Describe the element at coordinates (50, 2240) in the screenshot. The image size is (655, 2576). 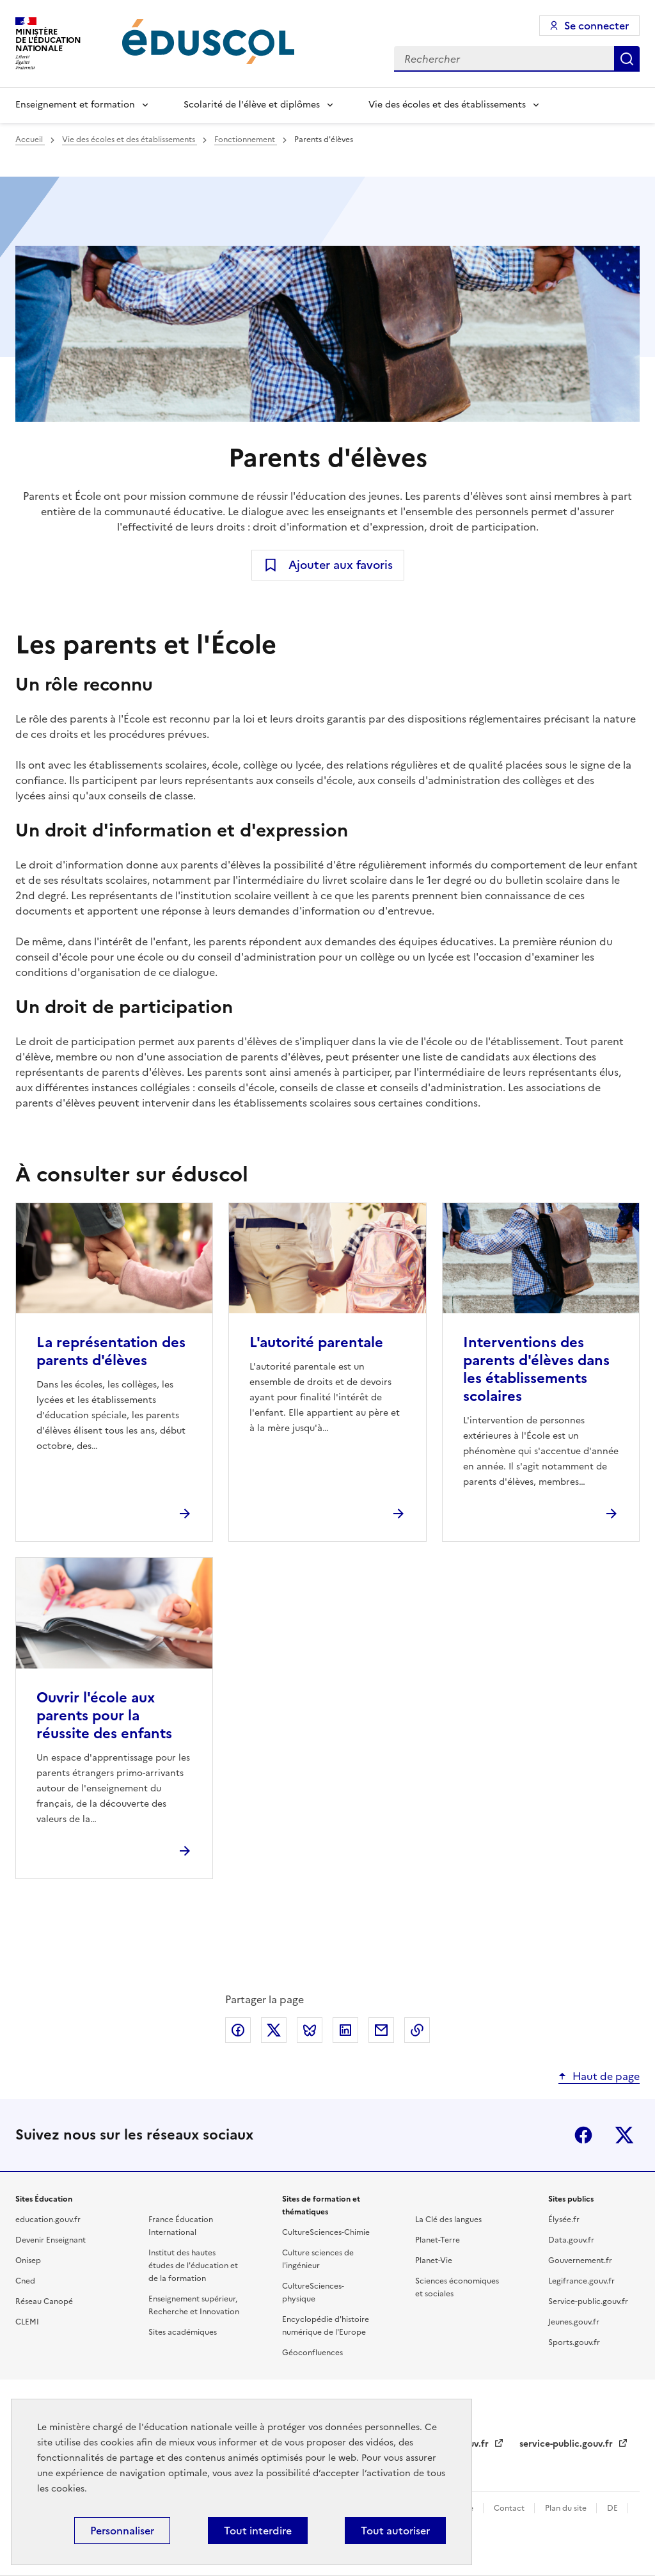
I see `Devenir Enseignant` at that location.